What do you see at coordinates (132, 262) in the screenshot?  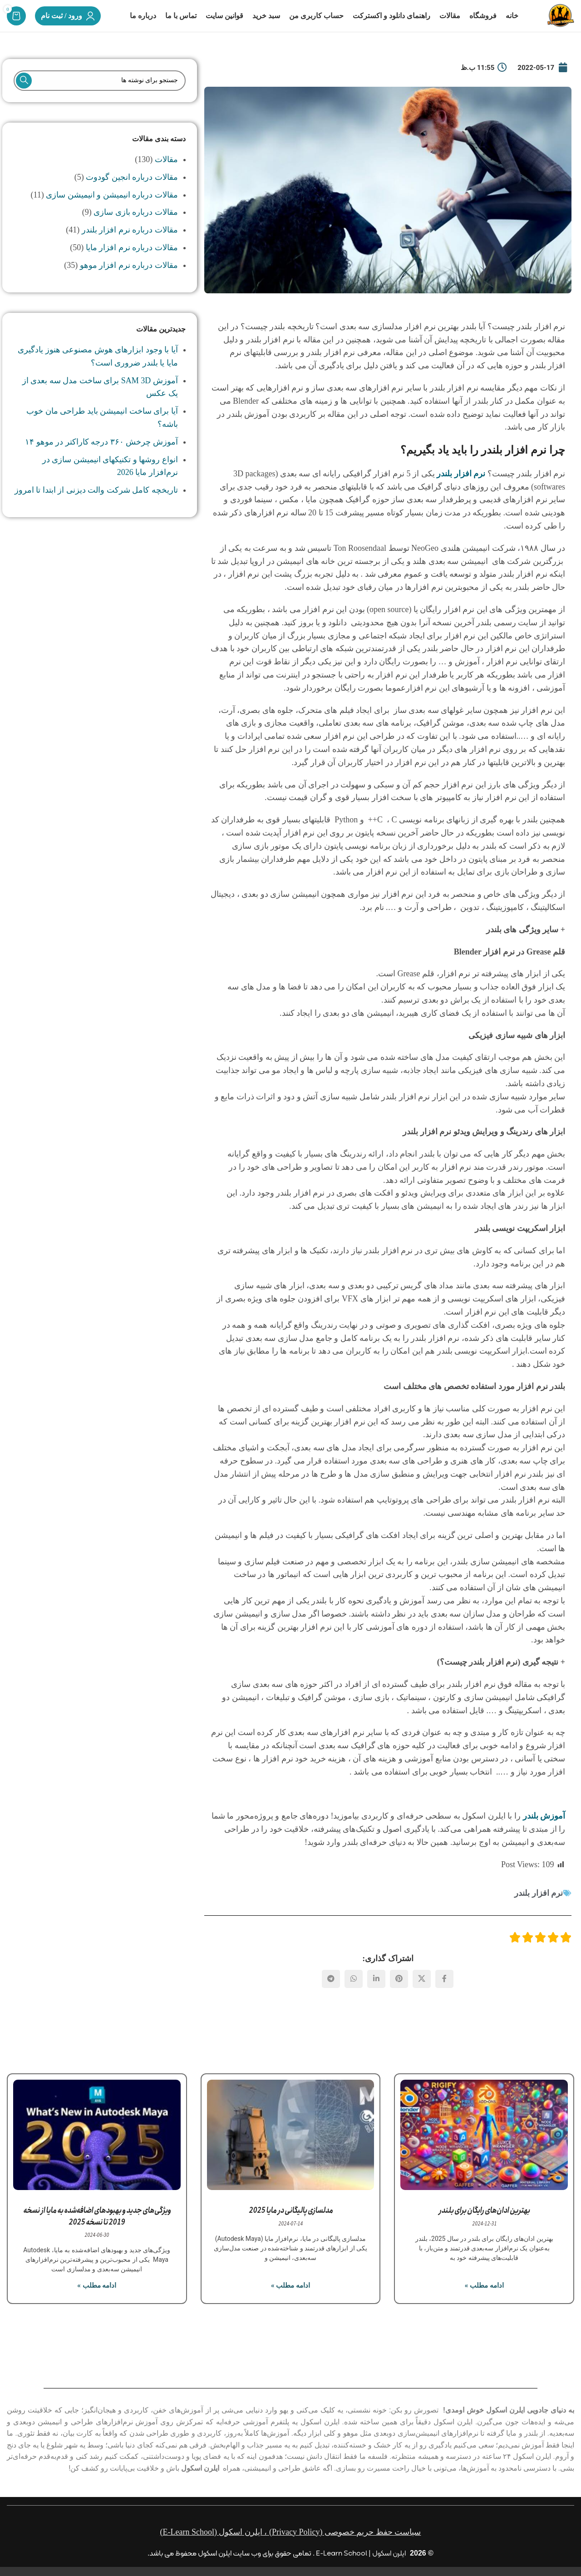 I see `مقالات درباره نرم افزار مایا` at bounding box center [132, 262].